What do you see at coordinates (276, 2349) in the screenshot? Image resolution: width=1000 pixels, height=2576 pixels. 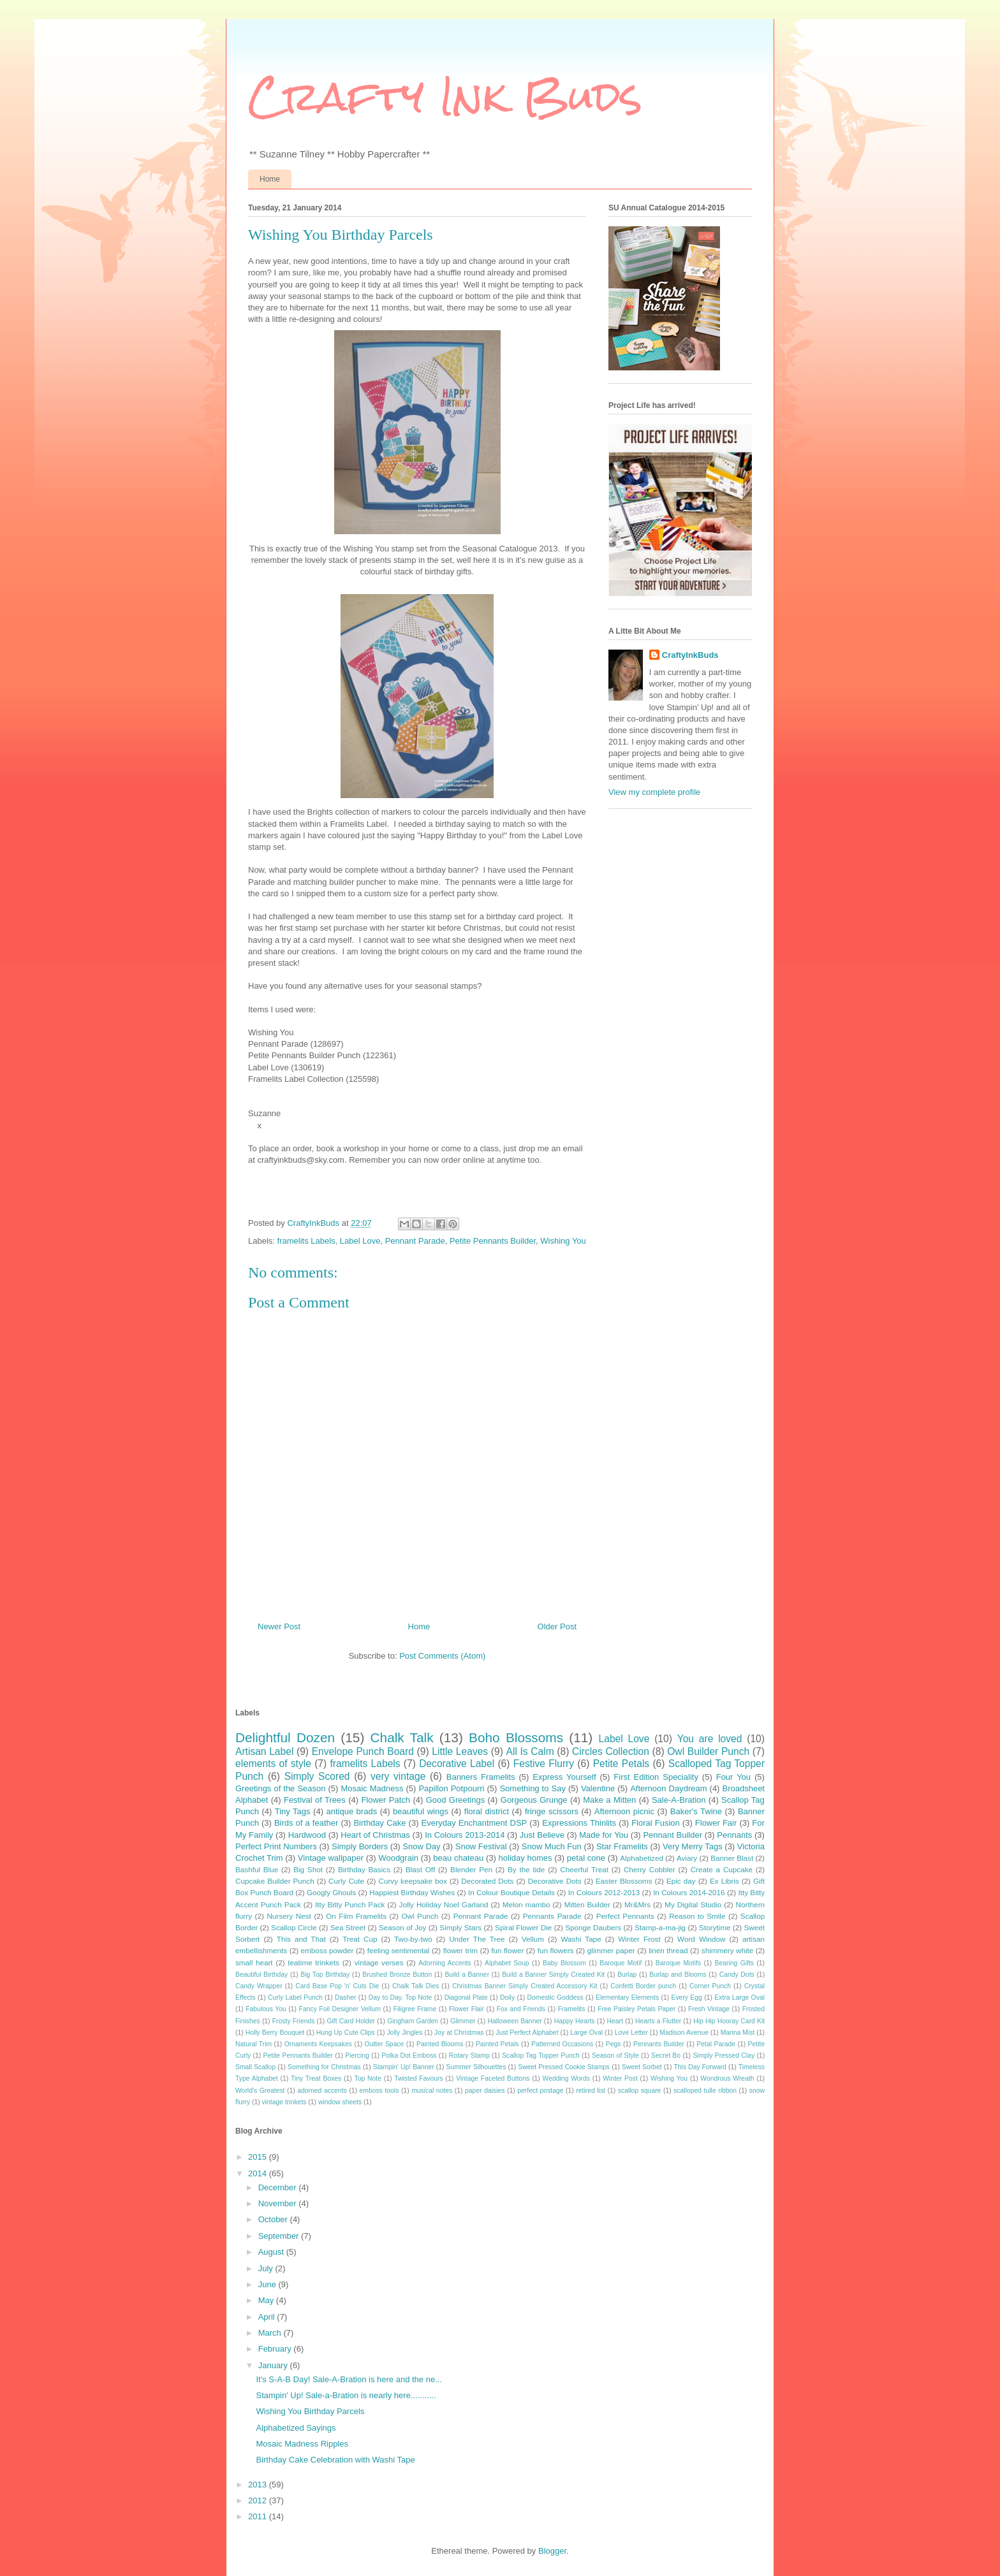 I see `February` at bounding box center [276, 2349].